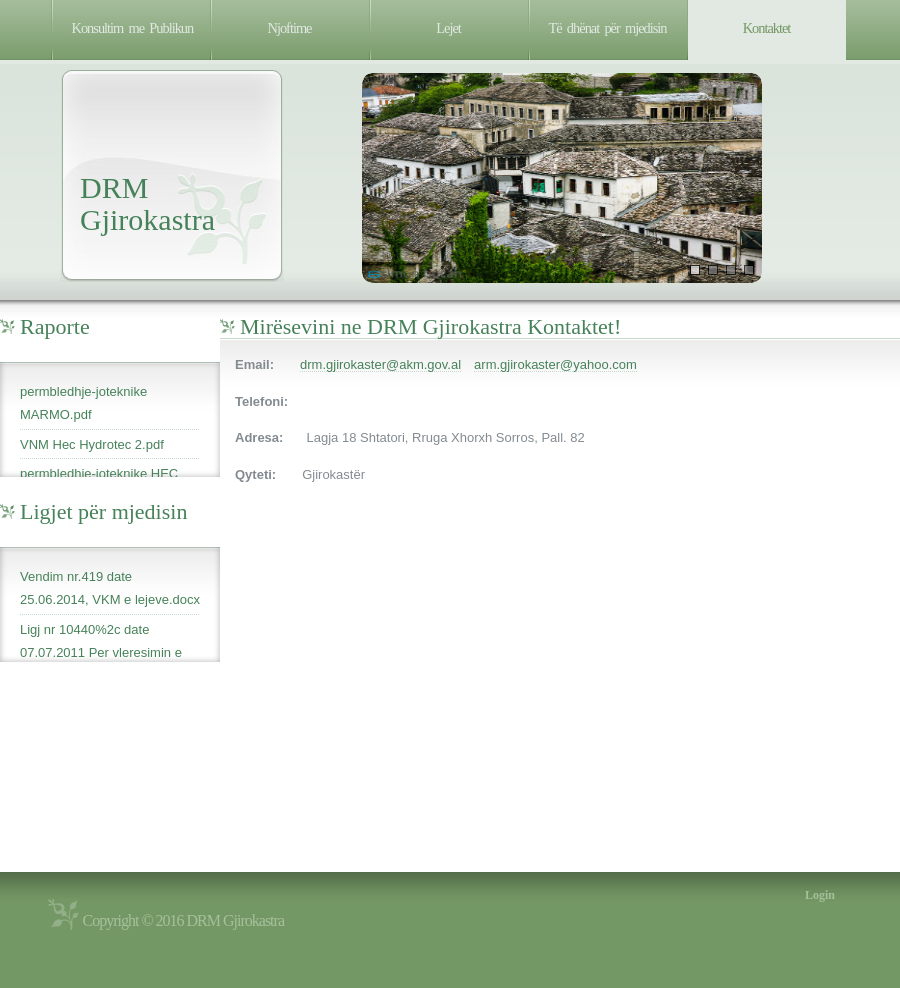  I want to click on VNM Hec Hydrotec 2.pdf, so click(92, 444).